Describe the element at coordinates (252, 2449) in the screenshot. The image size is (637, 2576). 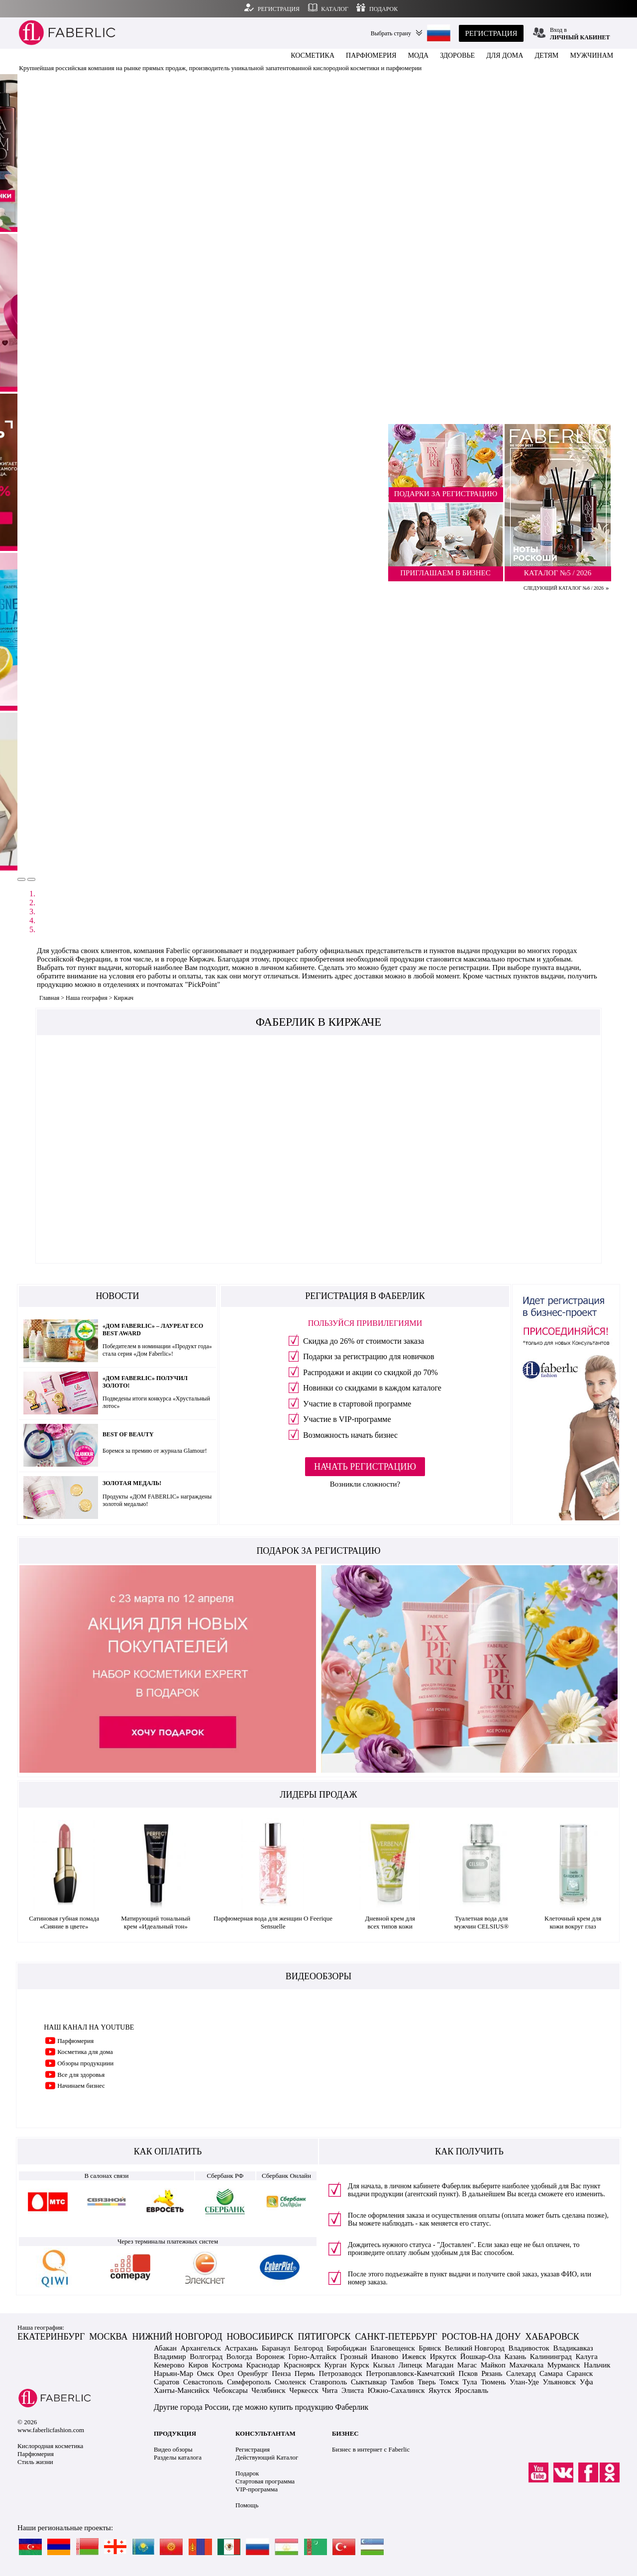
I see `Регистрация` at that location.